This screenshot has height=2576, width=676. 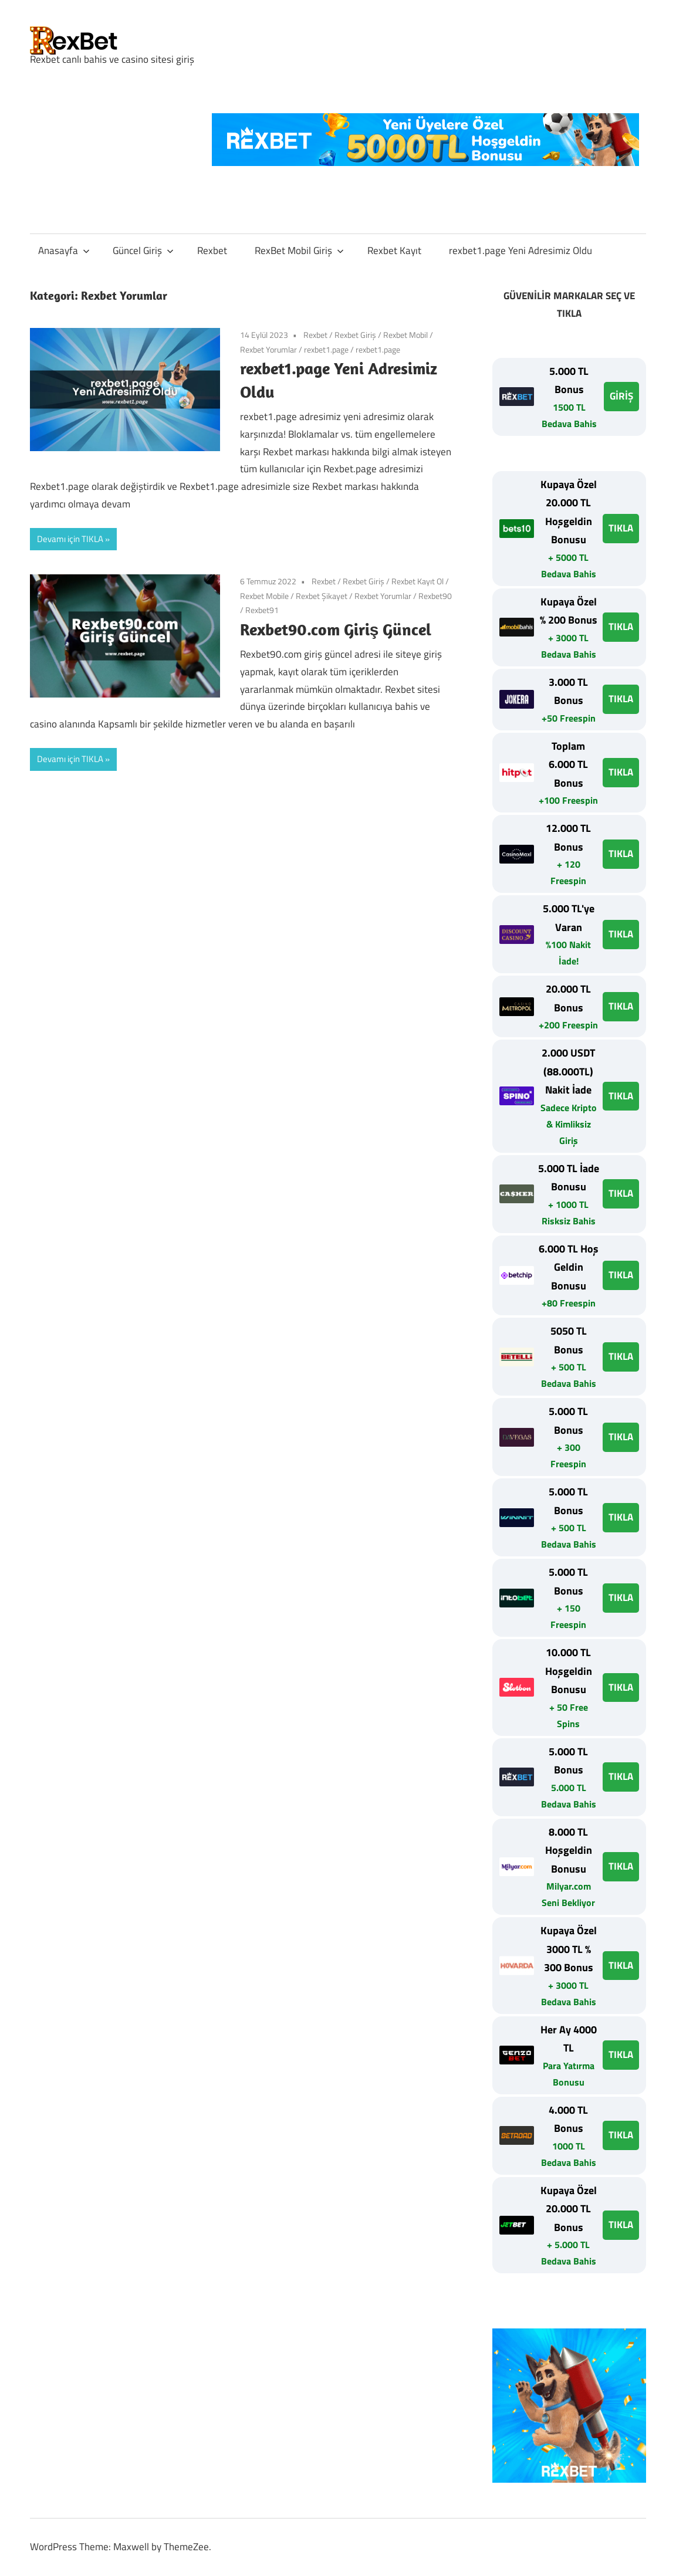 I want to click on Devamı için TIKLA, so click(x=70, y=539).